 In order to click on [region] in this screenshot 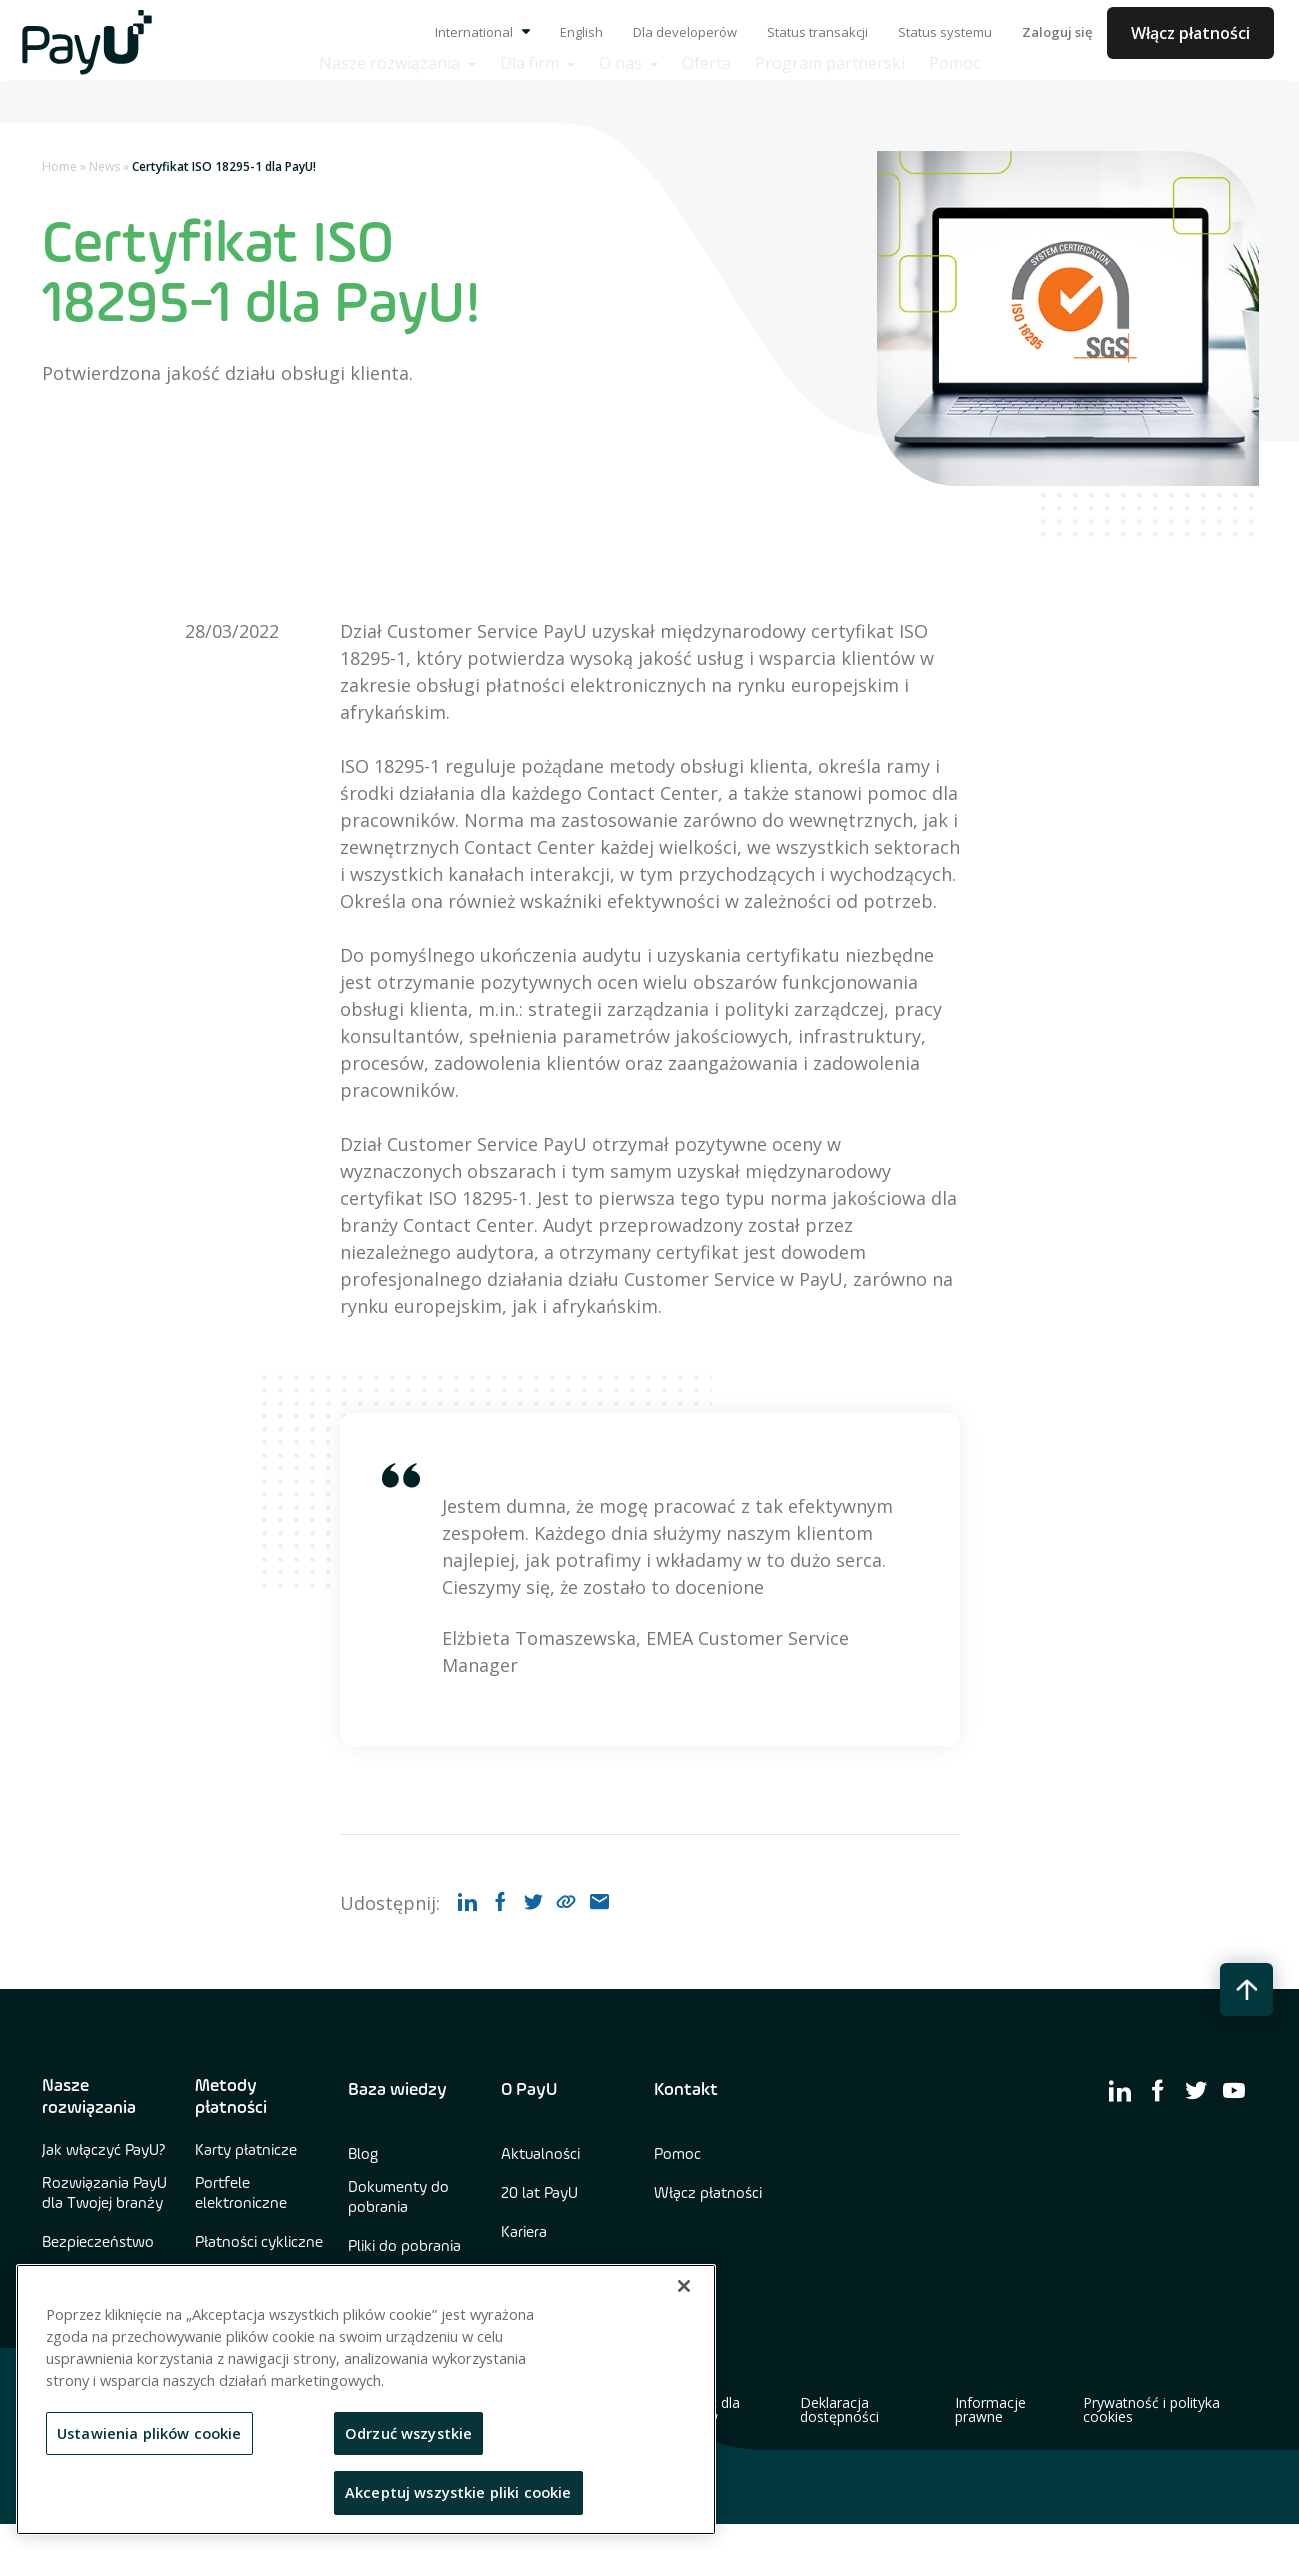, I will do `click(366, 2399)`.